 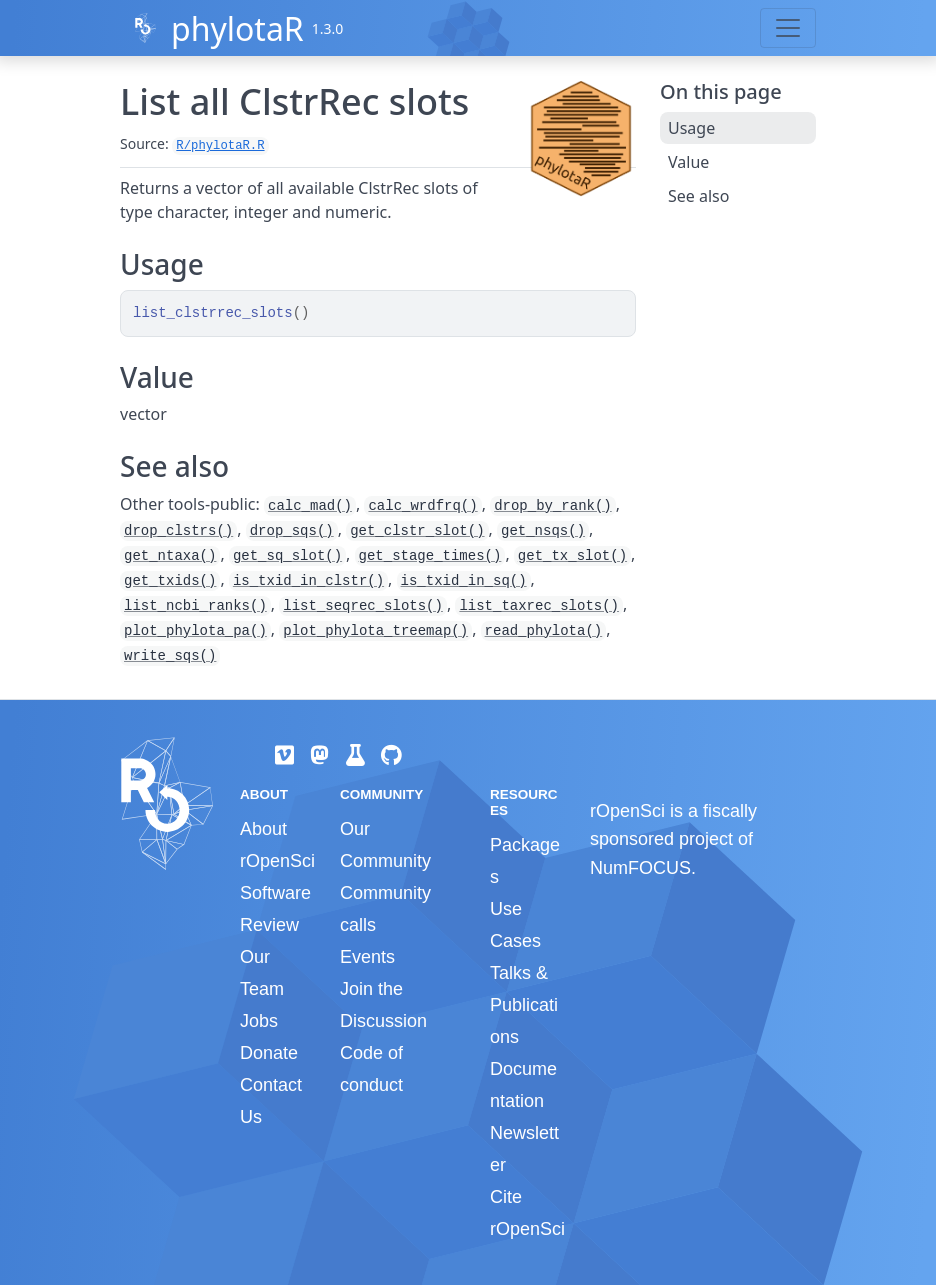 I want to click on Usage, so click(x=691, y=128).